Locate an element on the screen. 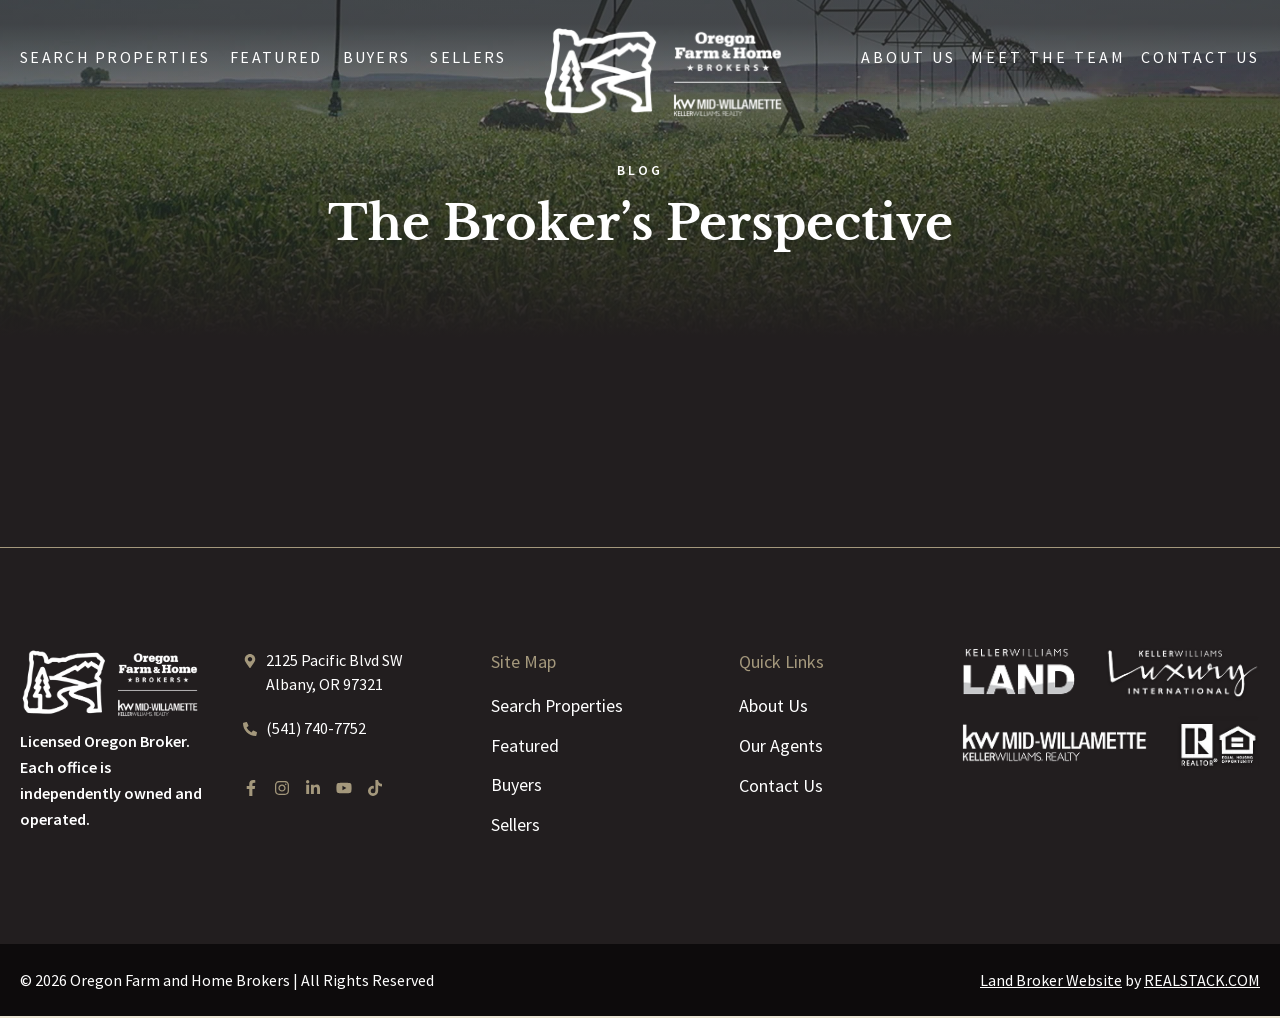 This screenshot has height=1018, width=1280. Buyers is located at coordinates (377, 57).